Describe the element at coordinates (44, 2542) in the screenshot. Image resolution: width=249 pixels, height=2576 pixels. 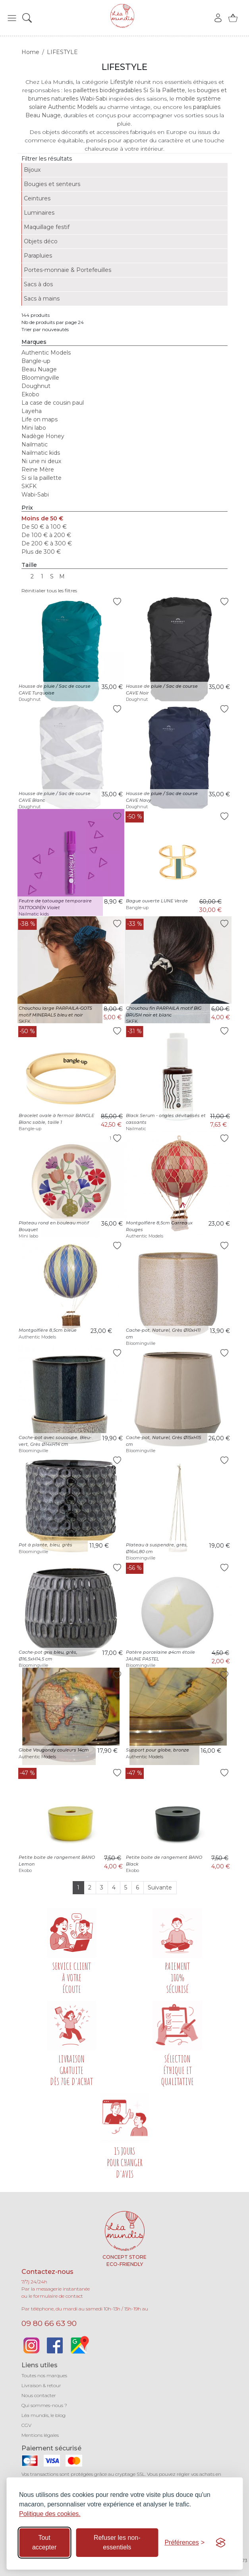
I see `Tout accepter [Accepter tous les cookies]` at that location.